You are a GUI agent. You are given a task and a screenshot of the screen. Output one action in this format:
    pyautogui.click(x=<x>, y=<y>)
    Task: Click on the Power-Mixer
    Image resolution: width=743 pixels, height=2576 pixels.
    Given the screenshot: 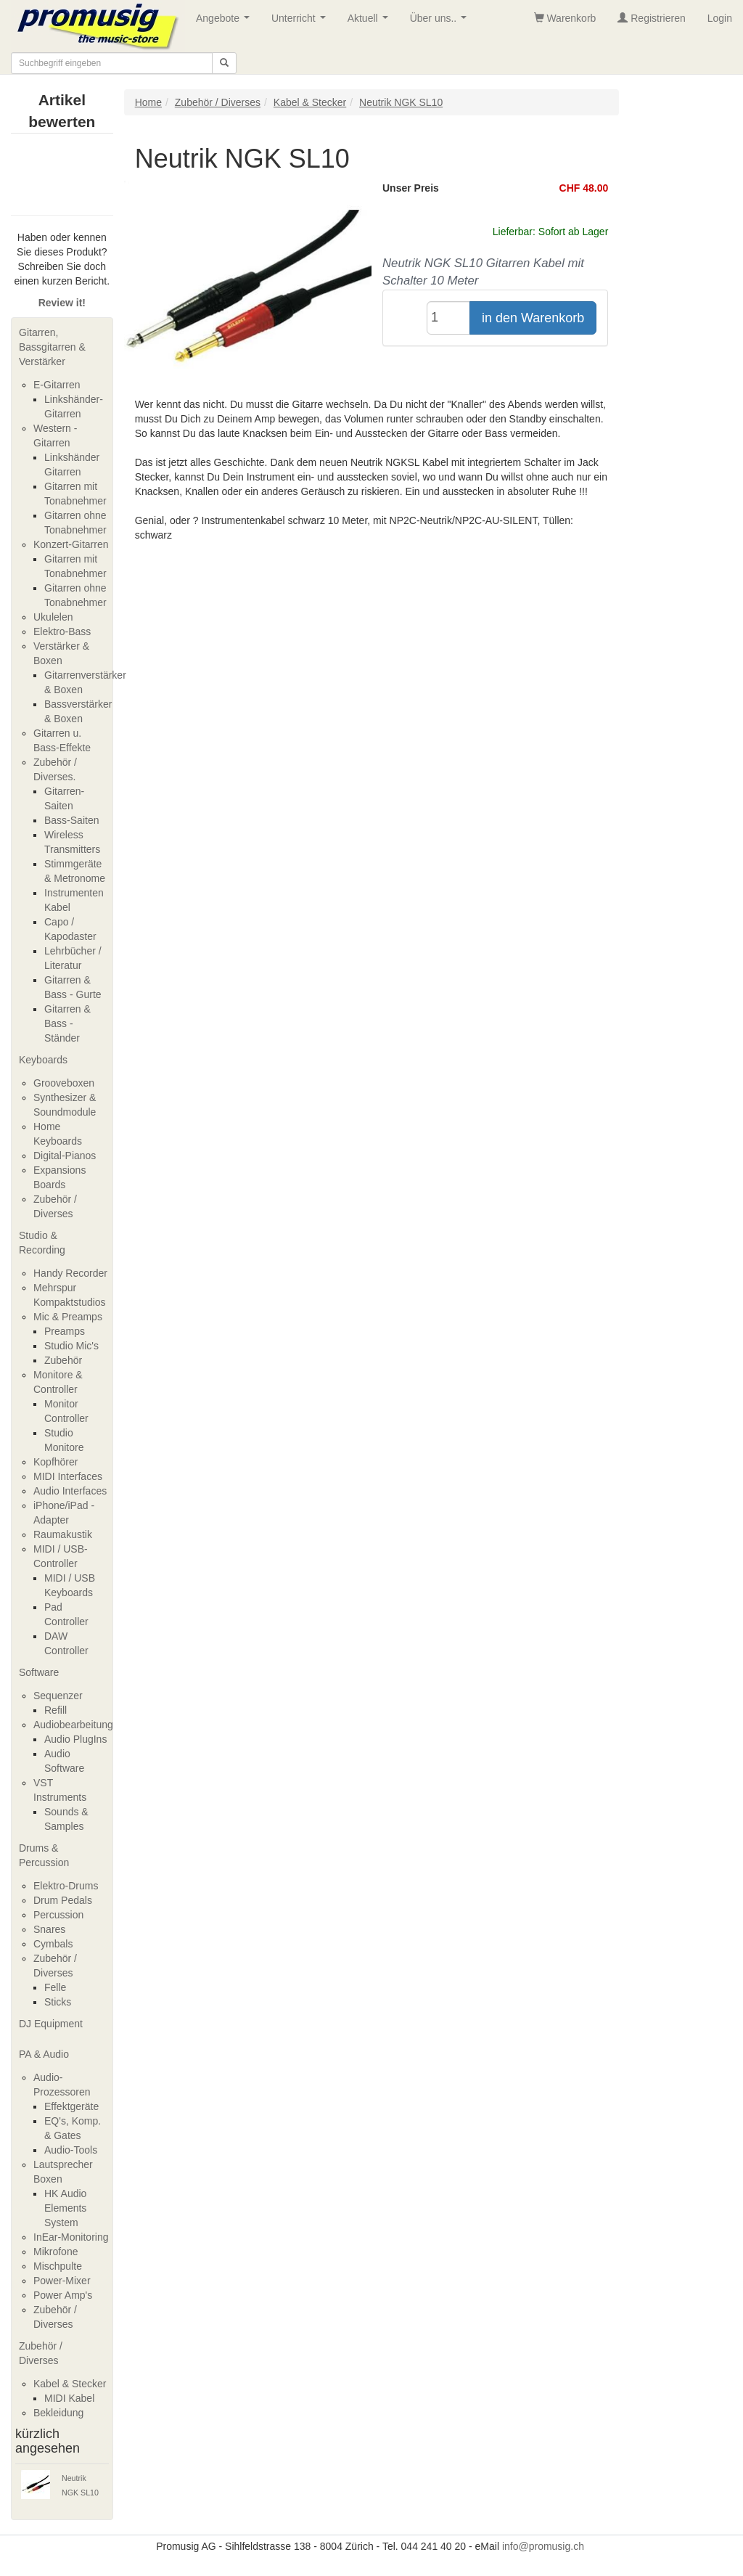 What is the action you would take?
    pyautogui.click(x=62, y=2280)
    